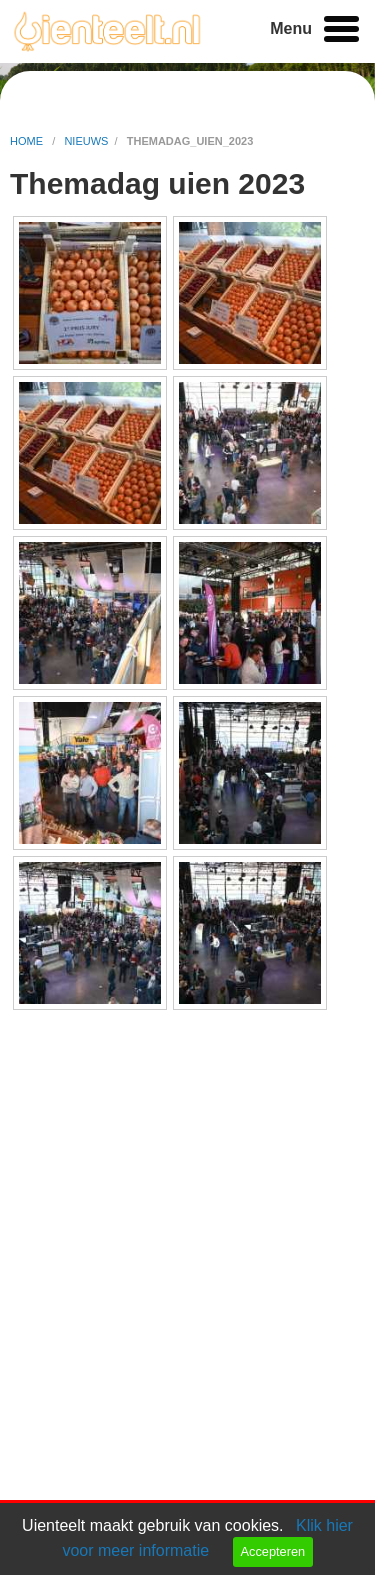  Describe the element at coordinates (272, 1551) in the screenshot. I see `Accepteren` at that location.